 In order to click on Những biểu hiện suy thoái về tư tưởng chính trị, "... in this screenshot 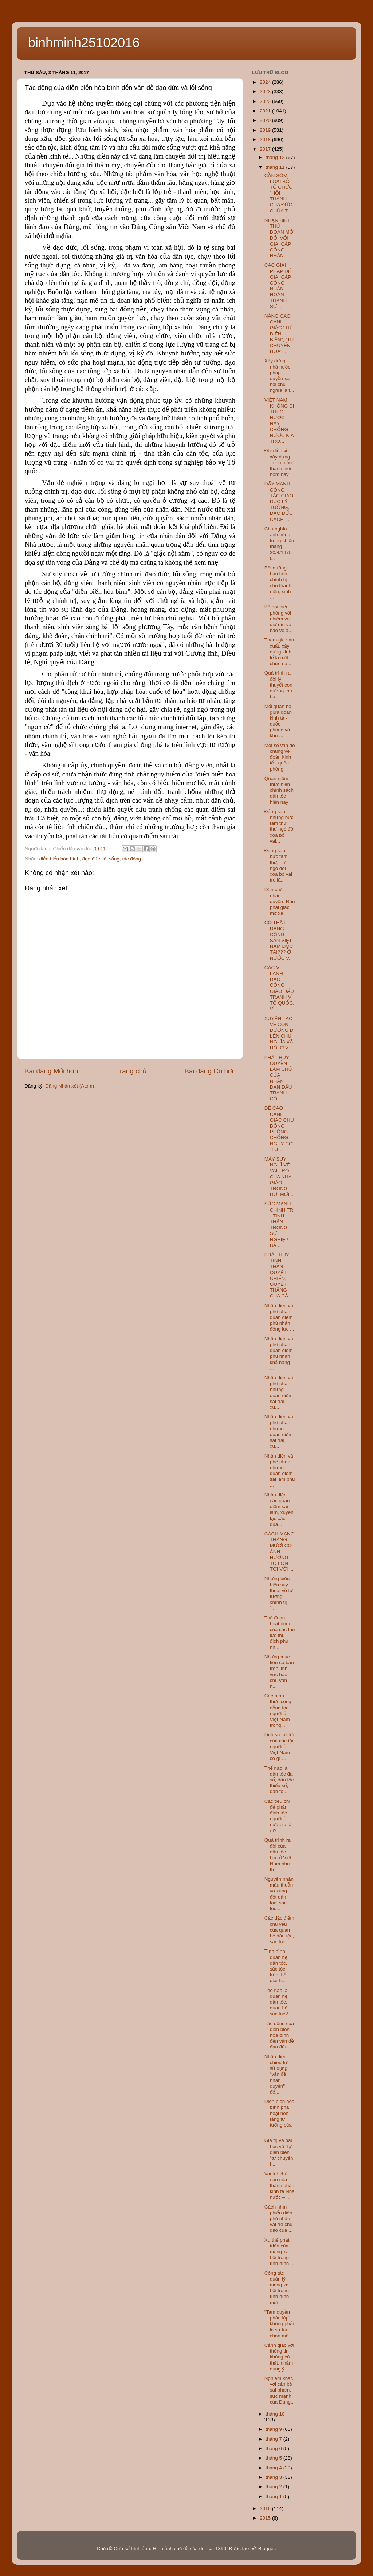, I will do `click(278, 1593)`.